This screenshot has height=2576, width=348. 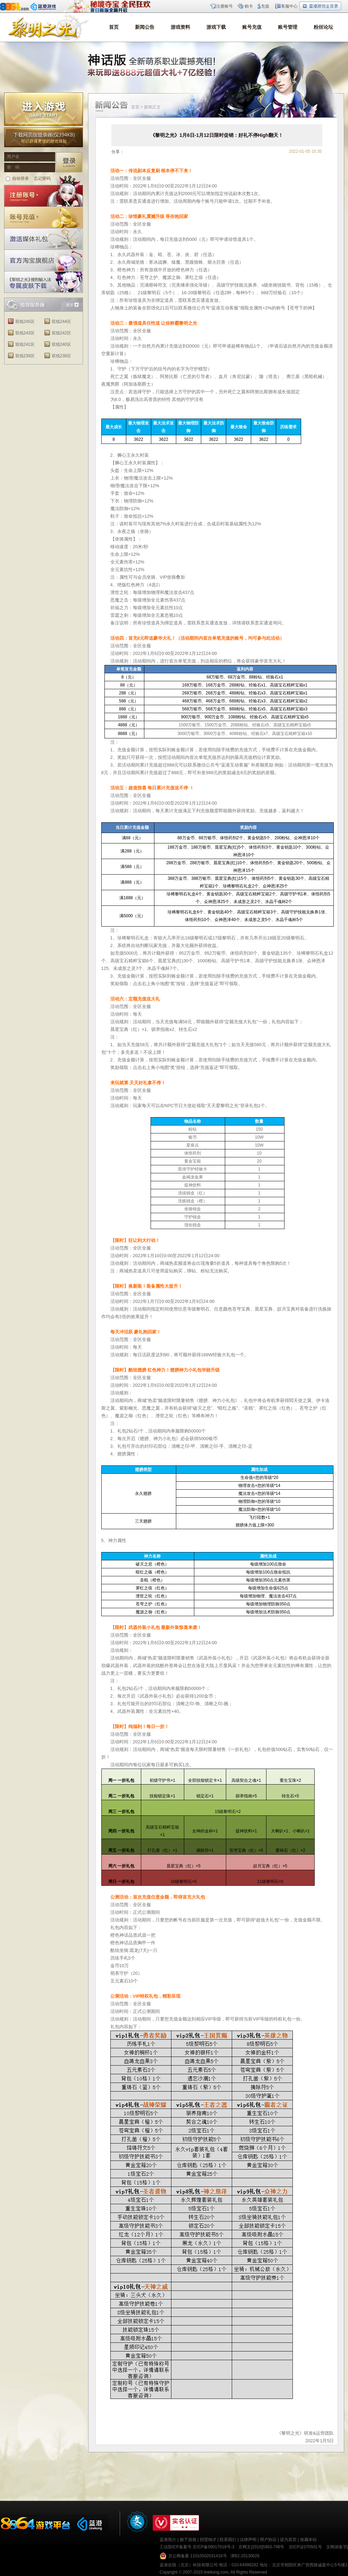 I want to click on 新闻公告, so click(x=144, y=27).